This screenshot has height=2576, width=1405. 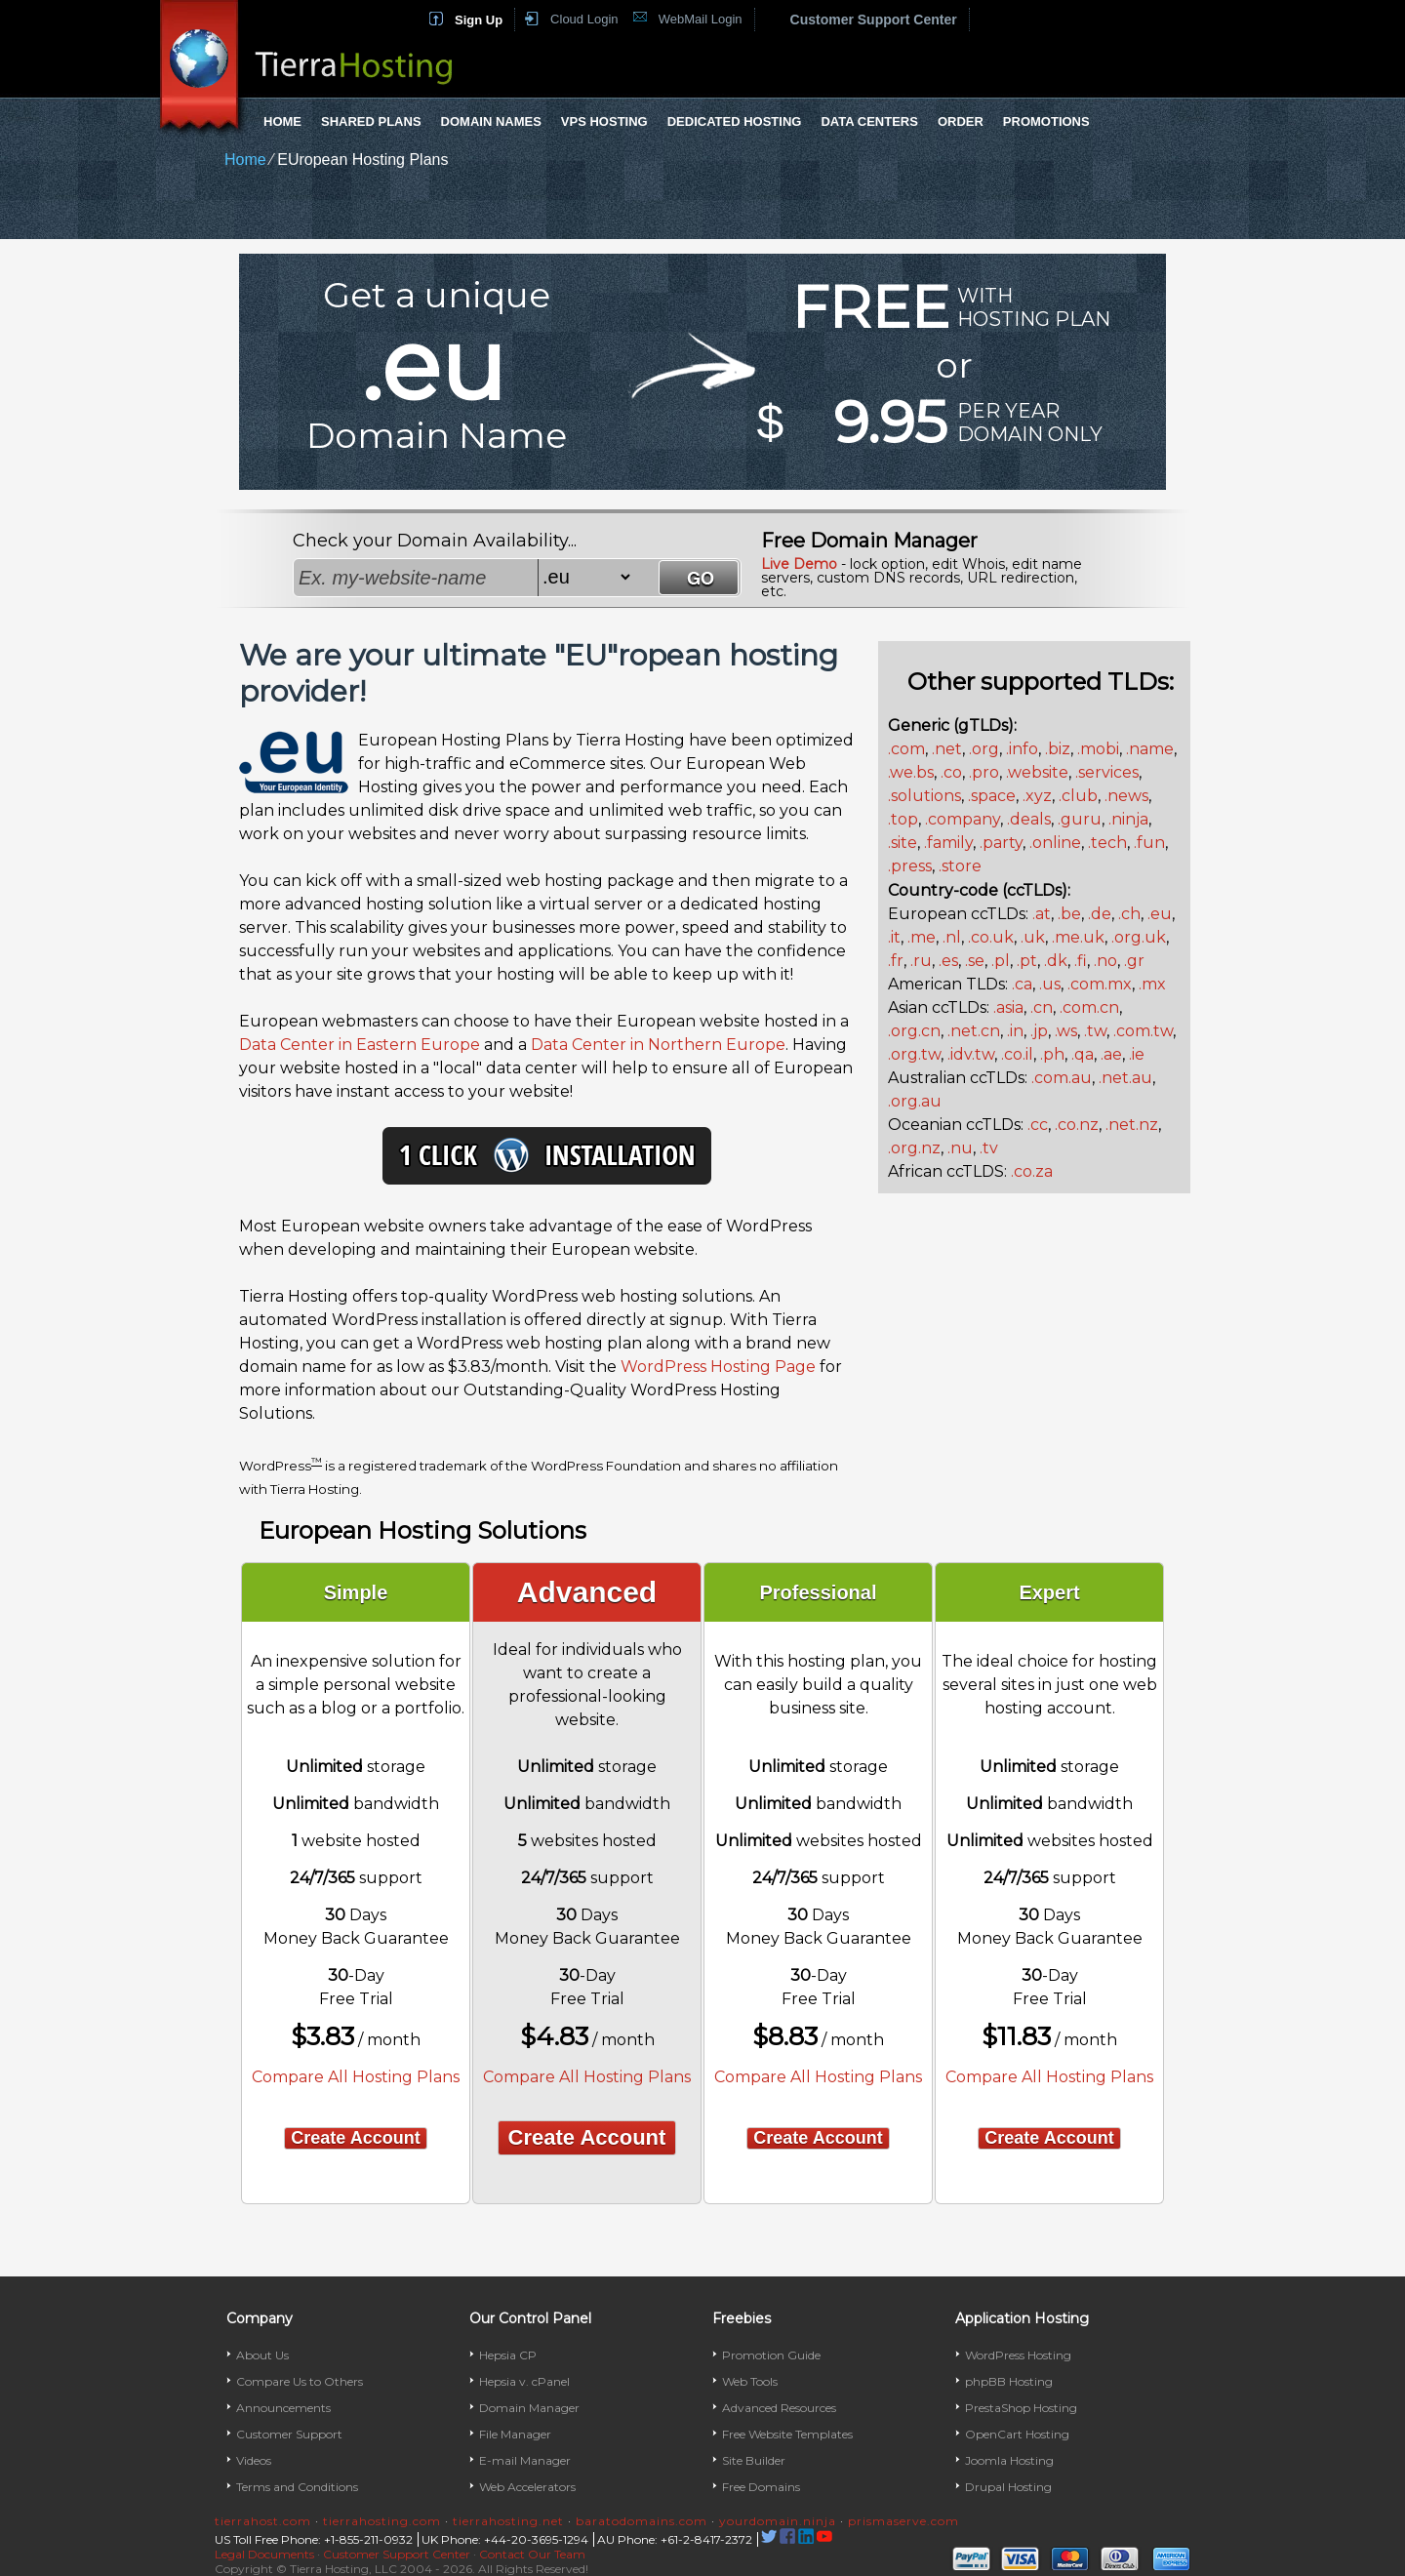 What do you see at coordinates (527, 2486) in the screenshot?
I see `Web Accelerators` at bounding box center [527, 2486].